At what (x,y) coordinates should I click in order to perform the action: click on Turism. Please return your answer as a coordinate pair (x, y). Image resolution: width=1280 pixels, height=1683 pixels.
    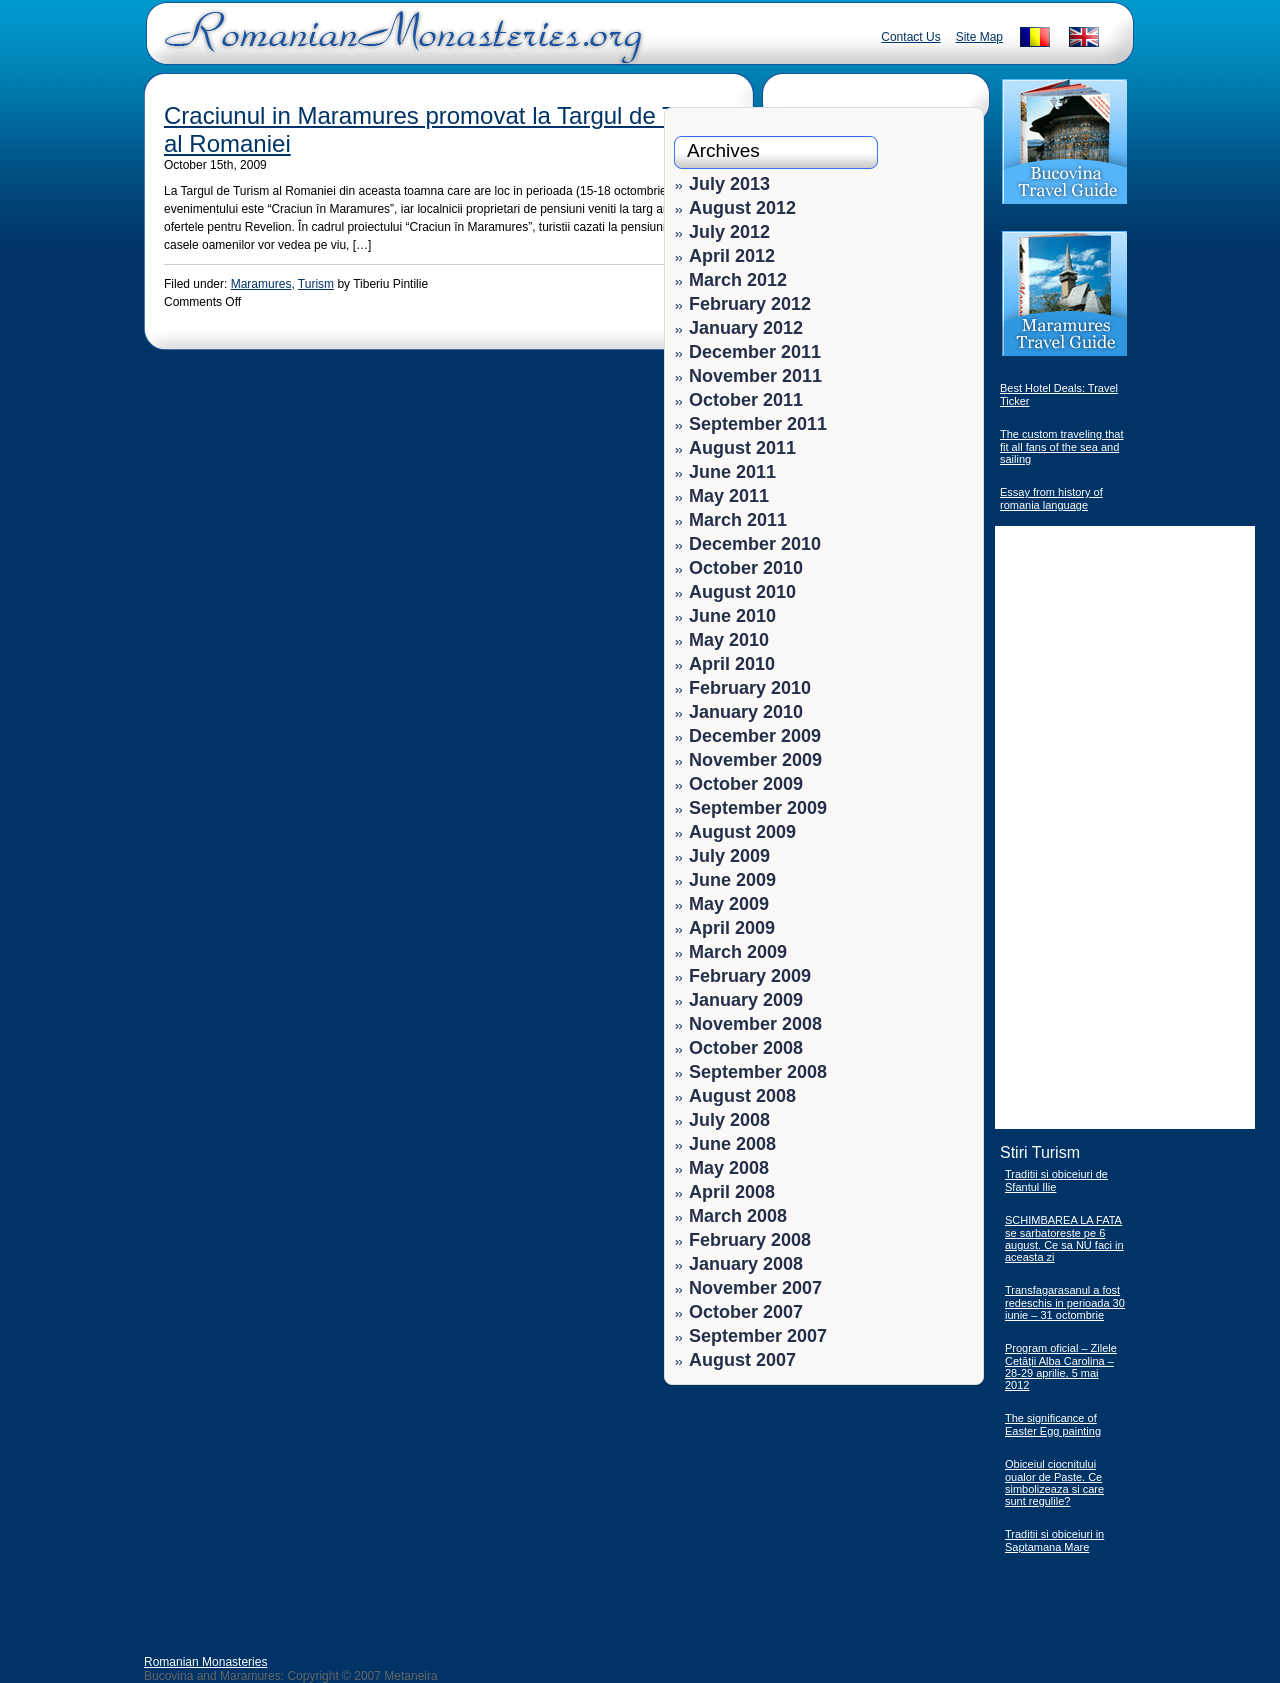
    Looking at the image, I should click on (316, 284).